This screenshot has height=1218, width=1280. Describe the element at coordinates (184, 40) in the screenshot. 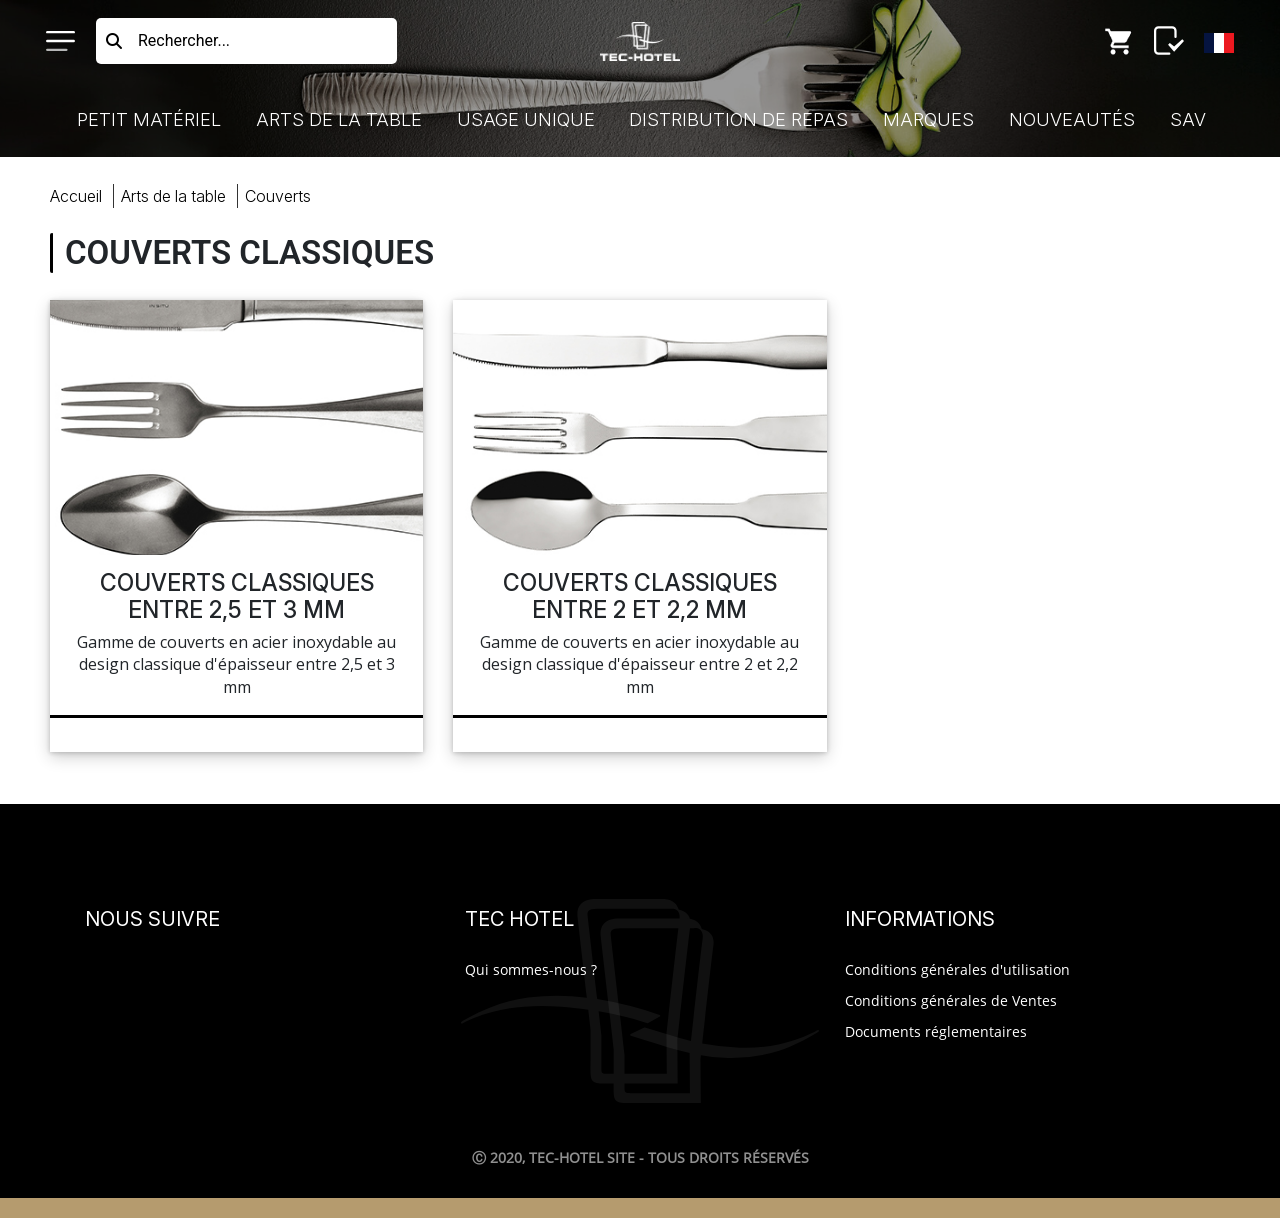

I see `Rechercher...` at that location.